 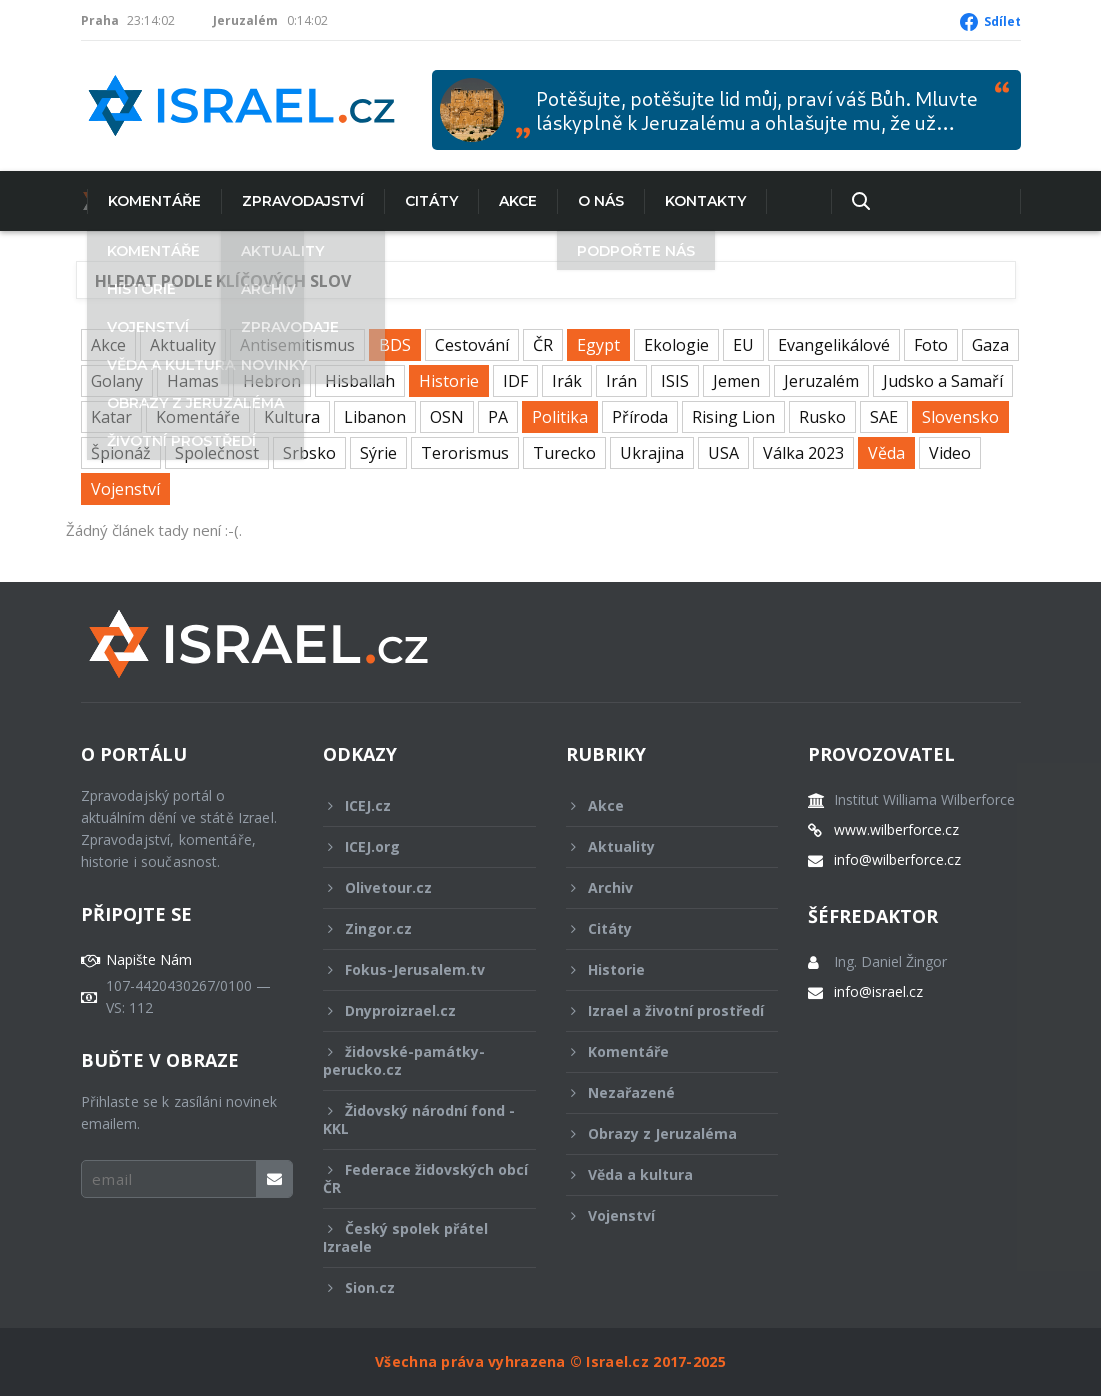 I want to click on Ukrajina, so click(x=652, y=453).